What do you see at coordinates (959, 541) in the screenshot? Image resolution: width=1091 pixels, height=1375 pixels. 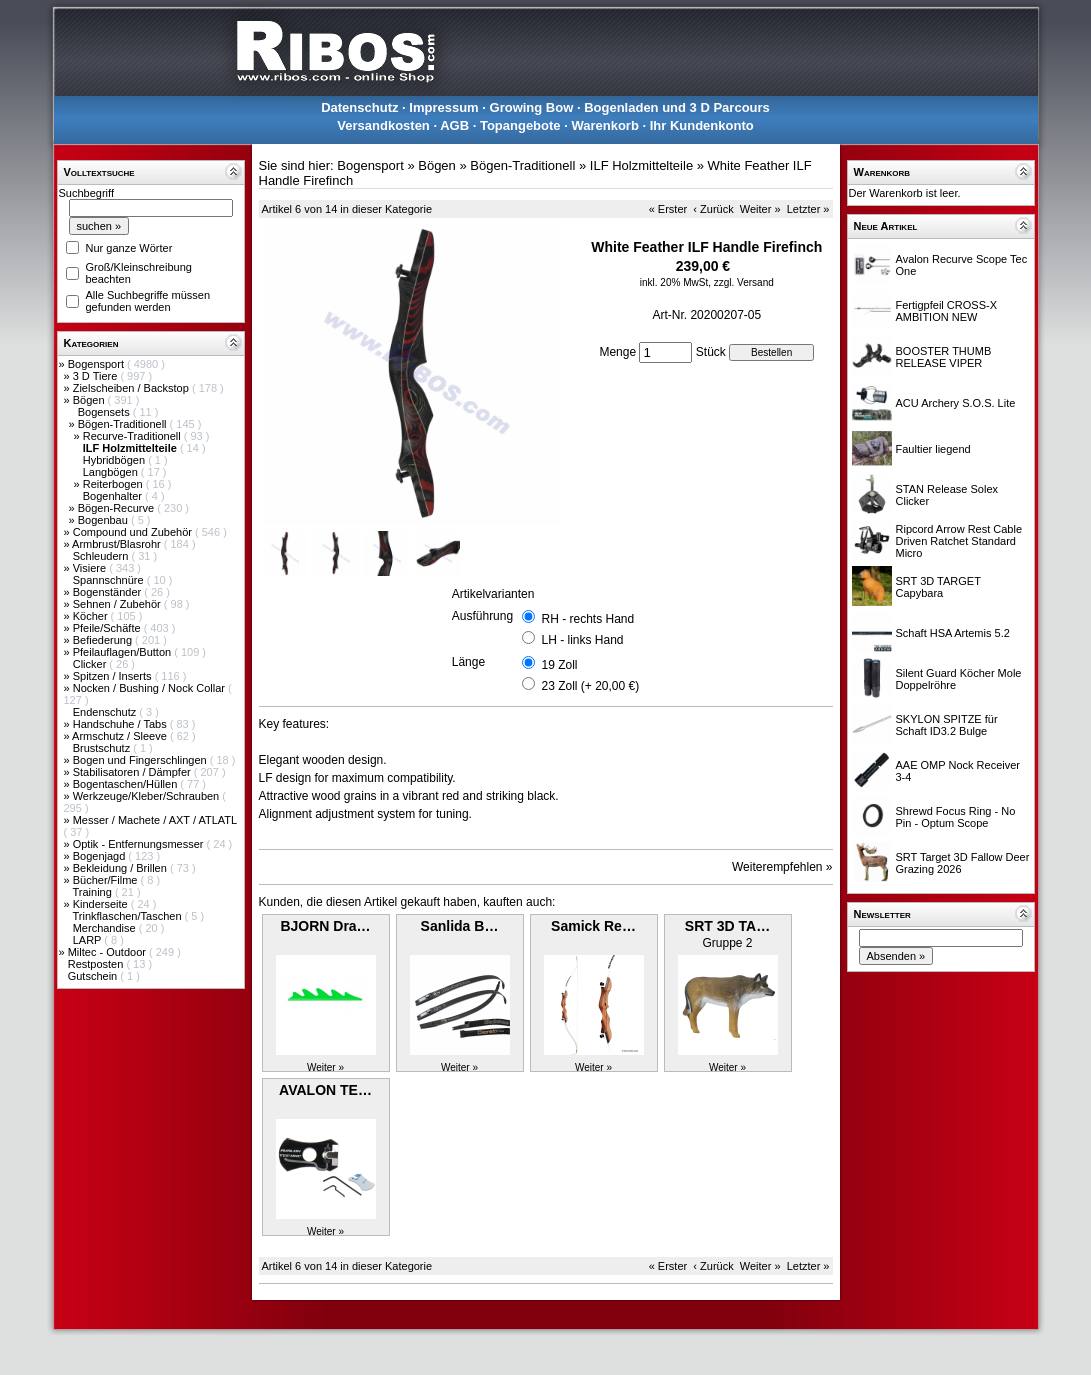 I see `Ripcord Arrow Rest Cable Driven Ratchet Standard Micro` at bounding box center [959, 541].